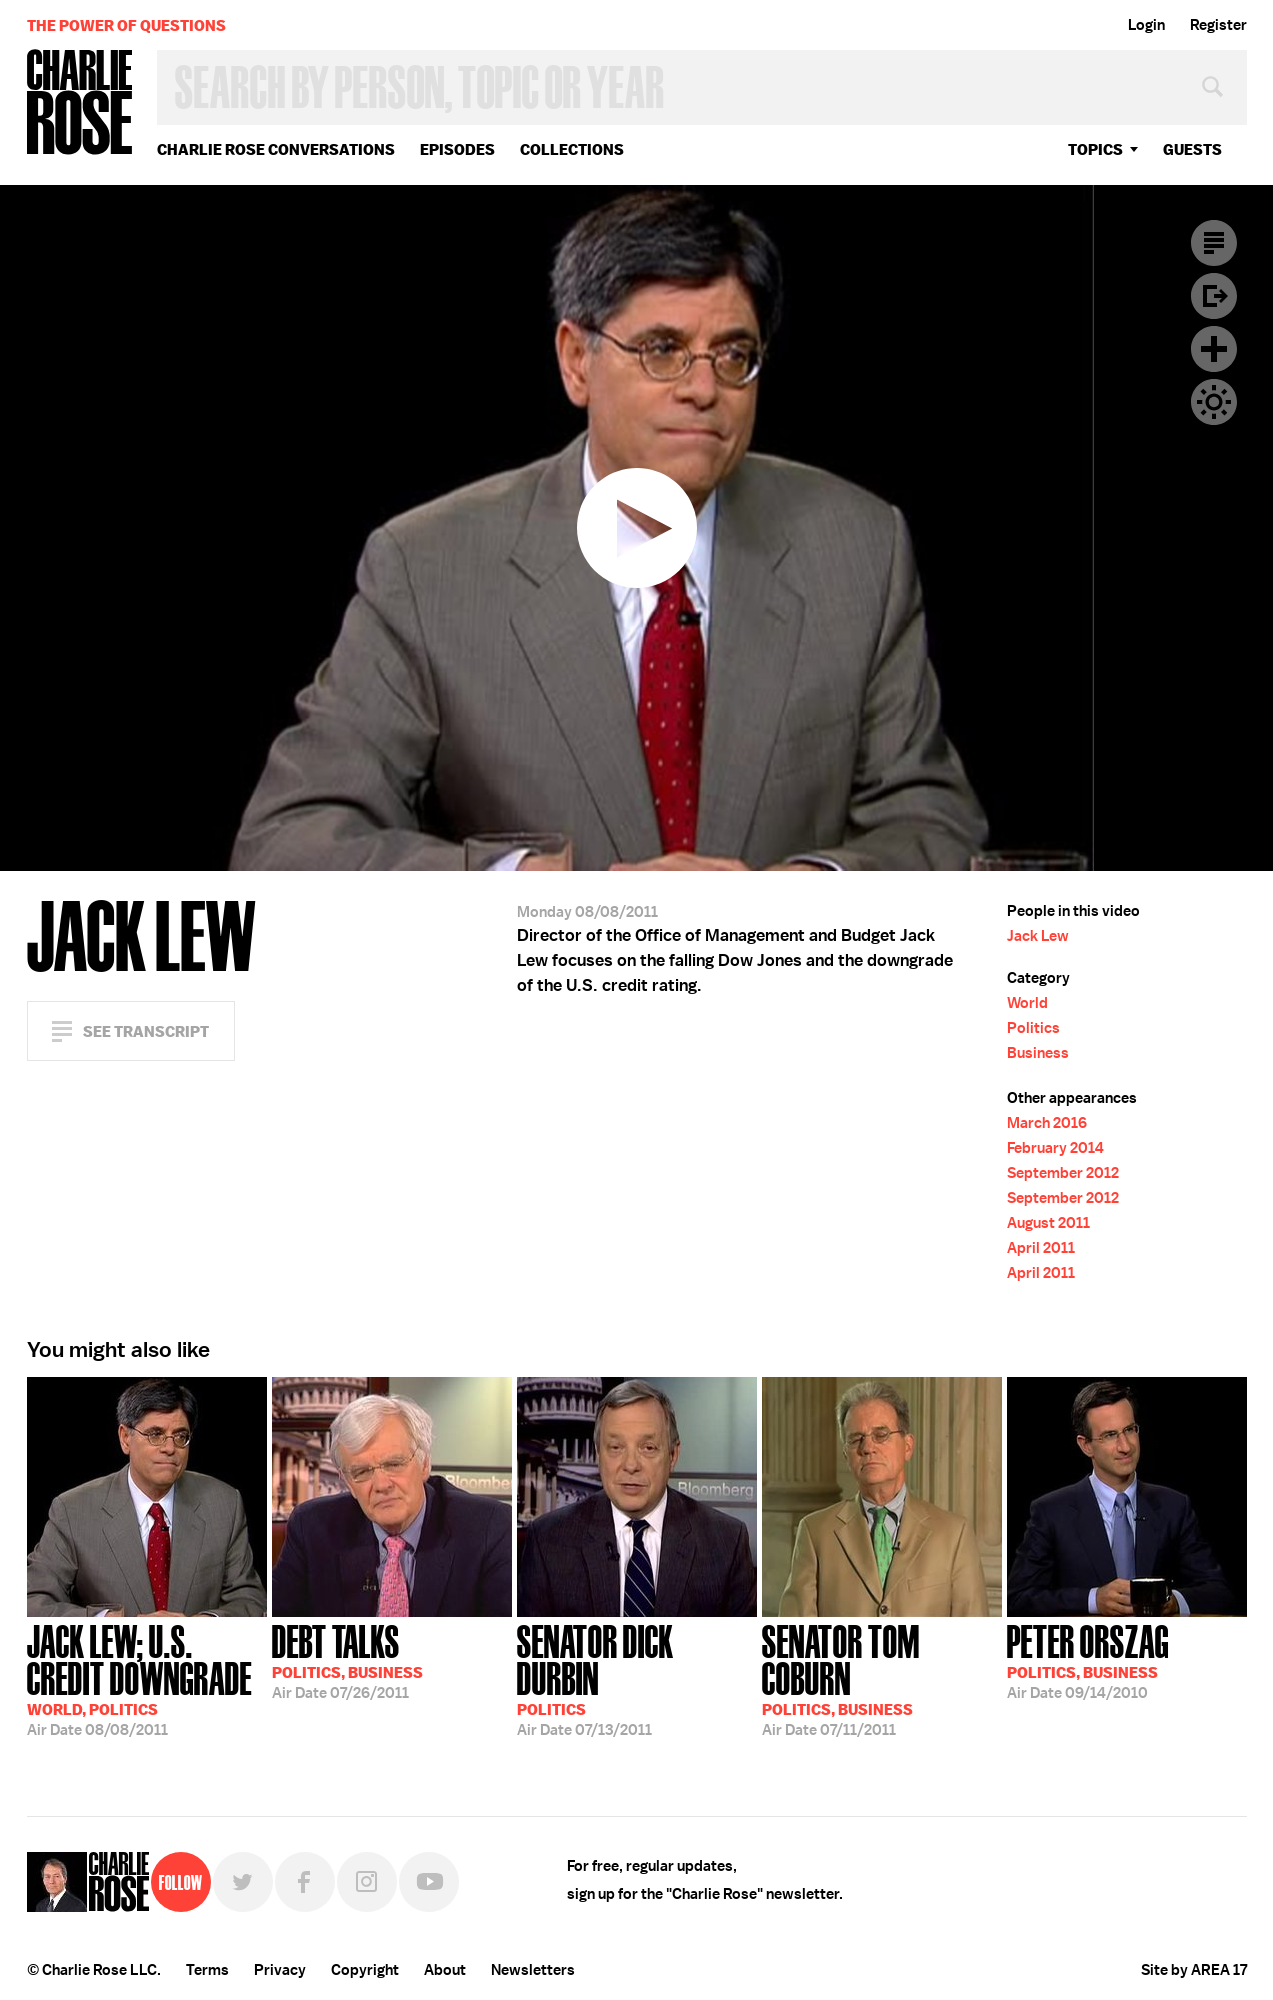  What do you see at coordinates (1088, 1660) in the screenshot?
I see `09/14/2010` at bounding box center [1088, 1660].